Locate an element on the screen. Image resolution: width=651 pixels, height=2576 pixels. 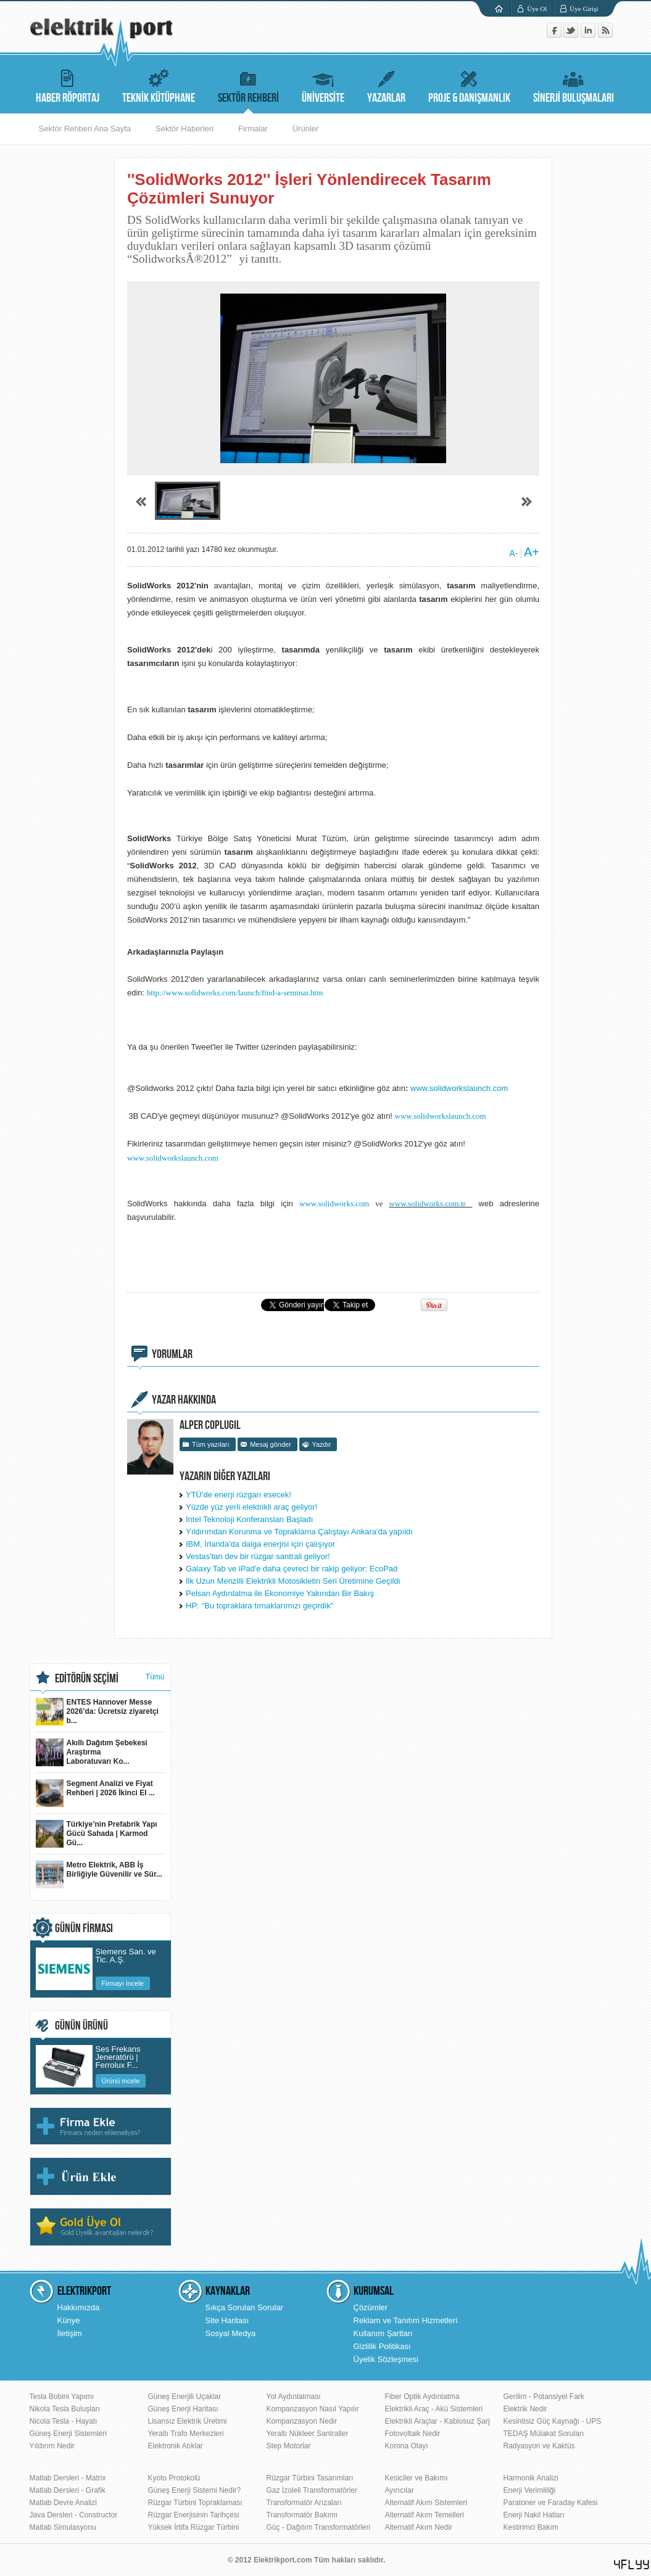
YAZARLAR is located at coordinates (386, 84).